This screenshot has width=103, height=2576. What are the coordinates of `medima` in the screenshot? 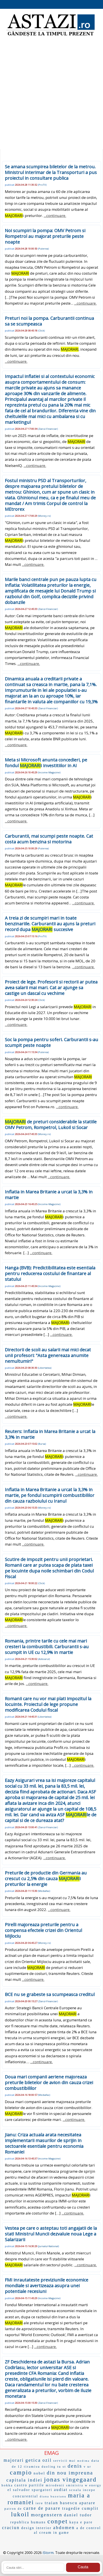 It's located at (83, 2460).